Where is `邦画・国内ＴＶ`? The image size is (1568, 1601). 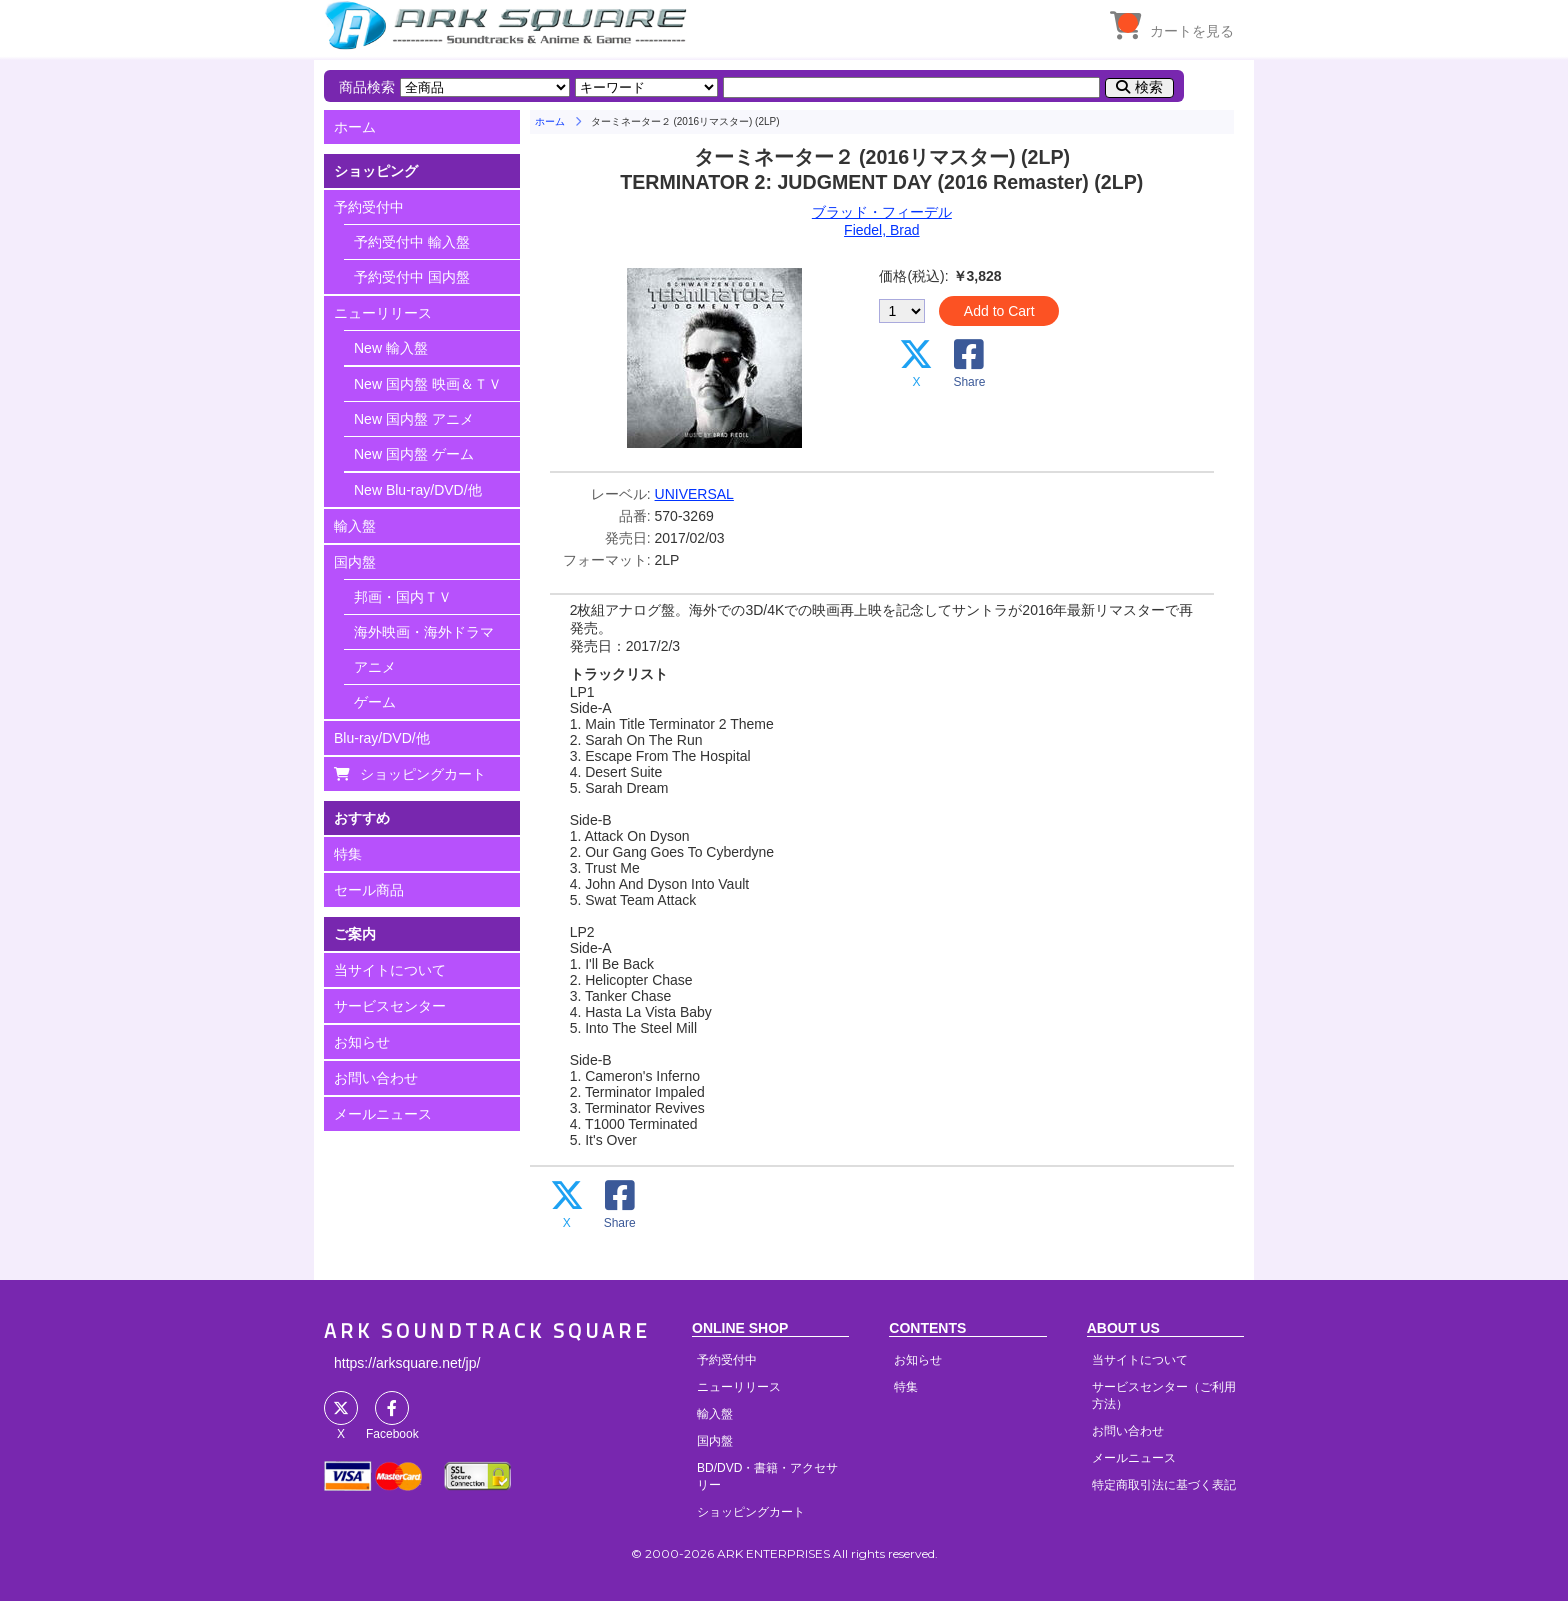 邦画・国内ＴＶ is located at coordinates (403, 597).